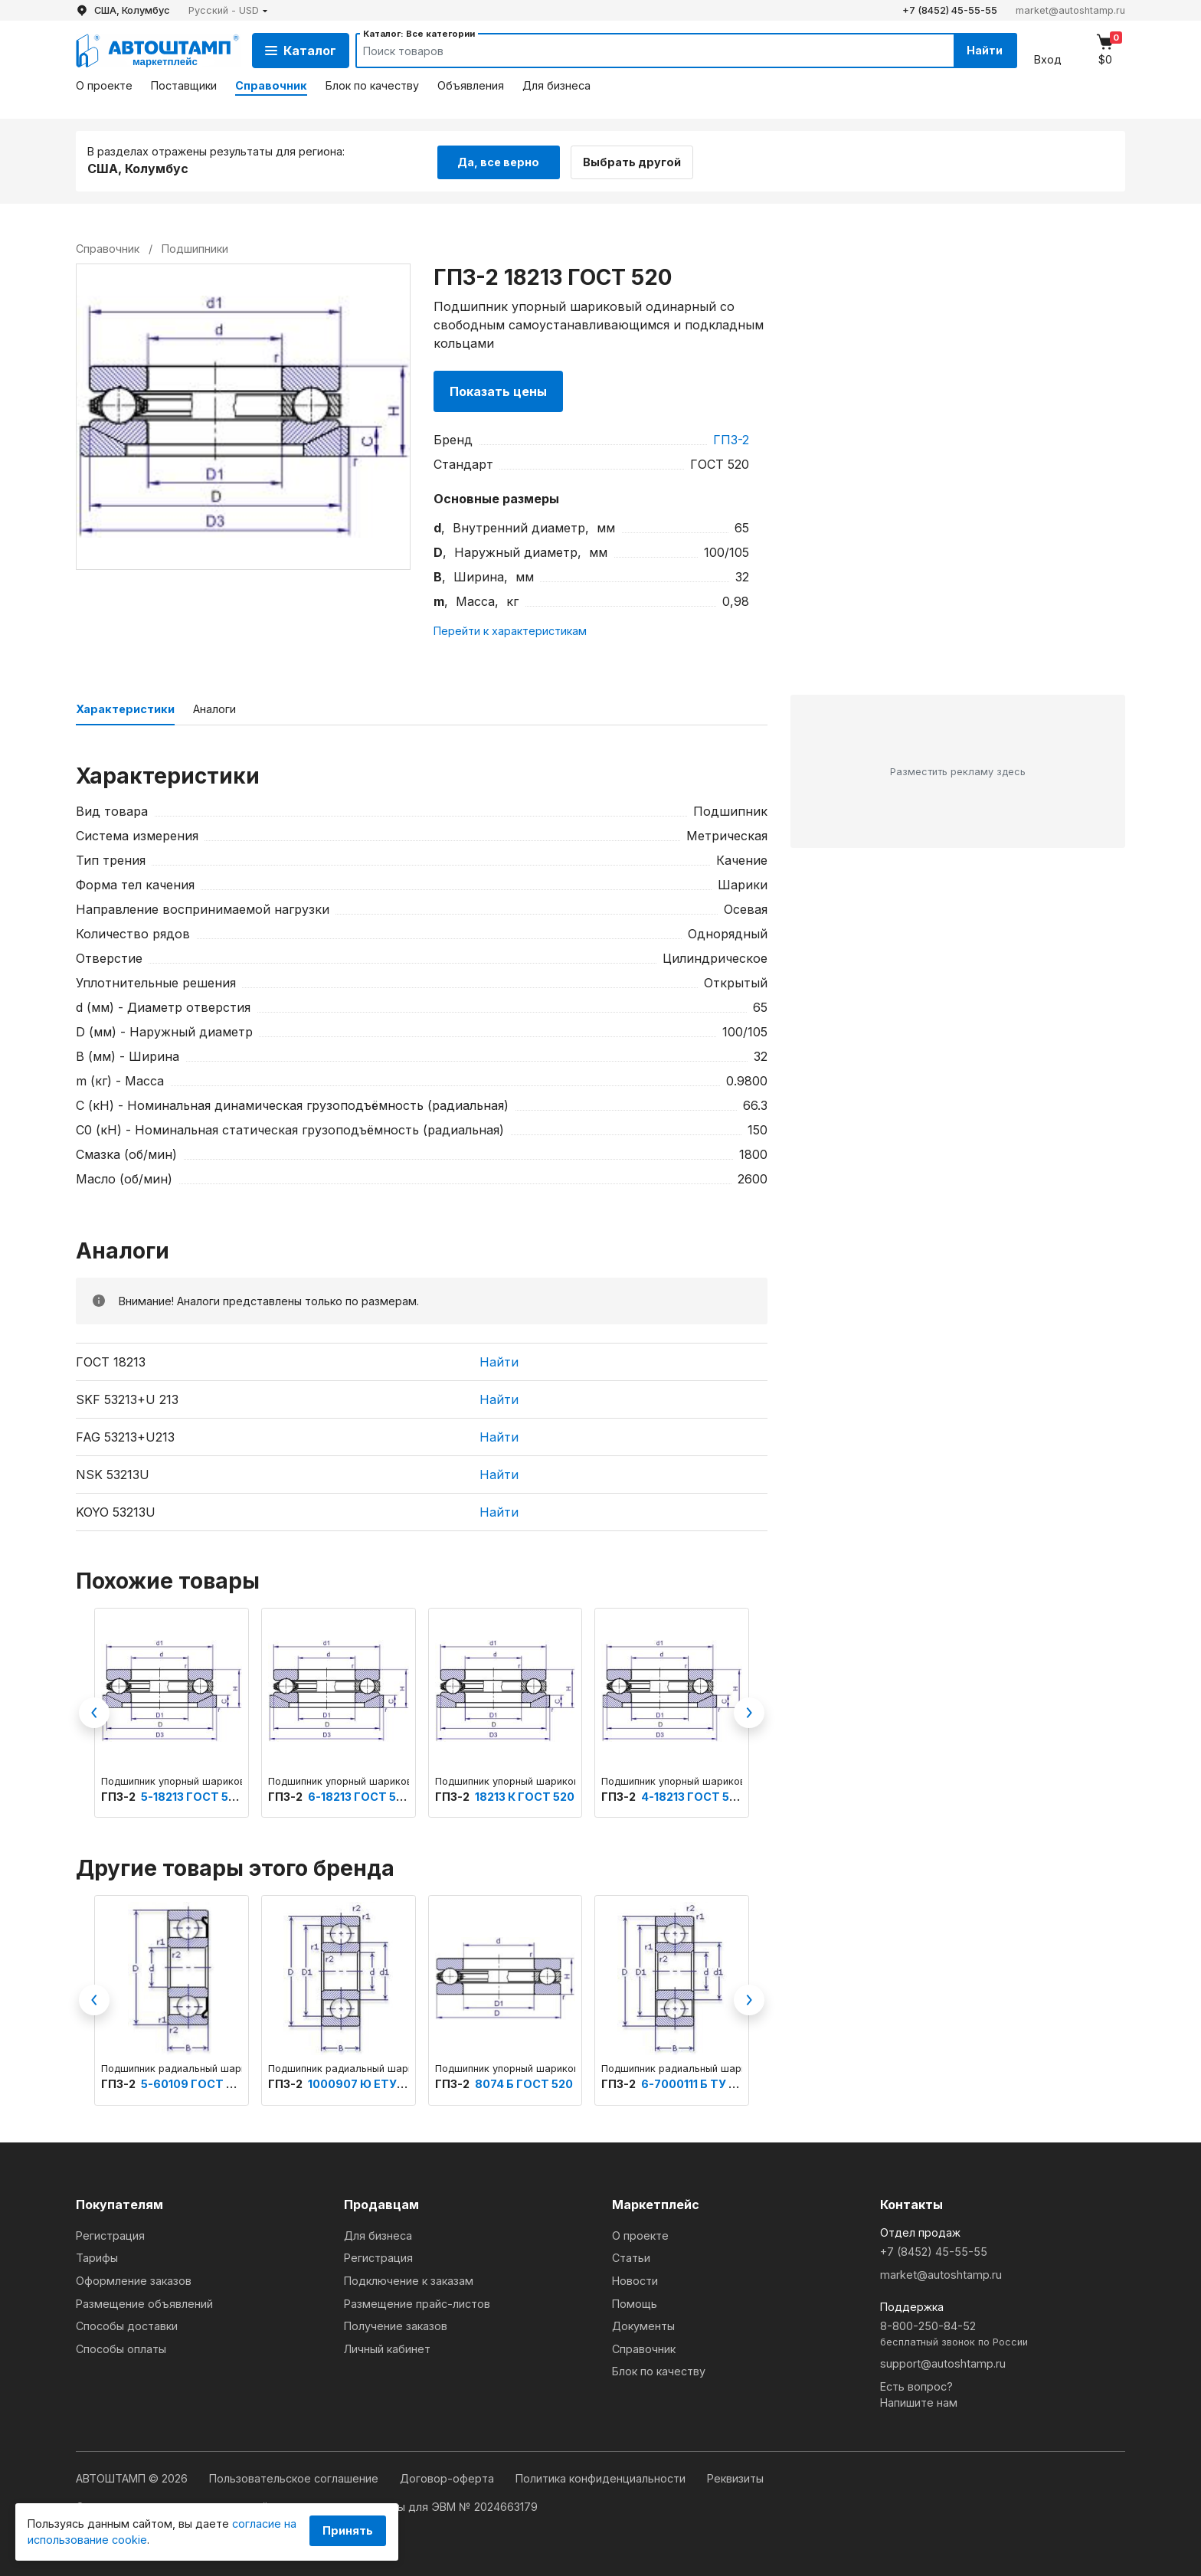 The height and width of the screenshot is (2576, 1201). I want to click on Политика конфиденциальности, so click(602, 2477).